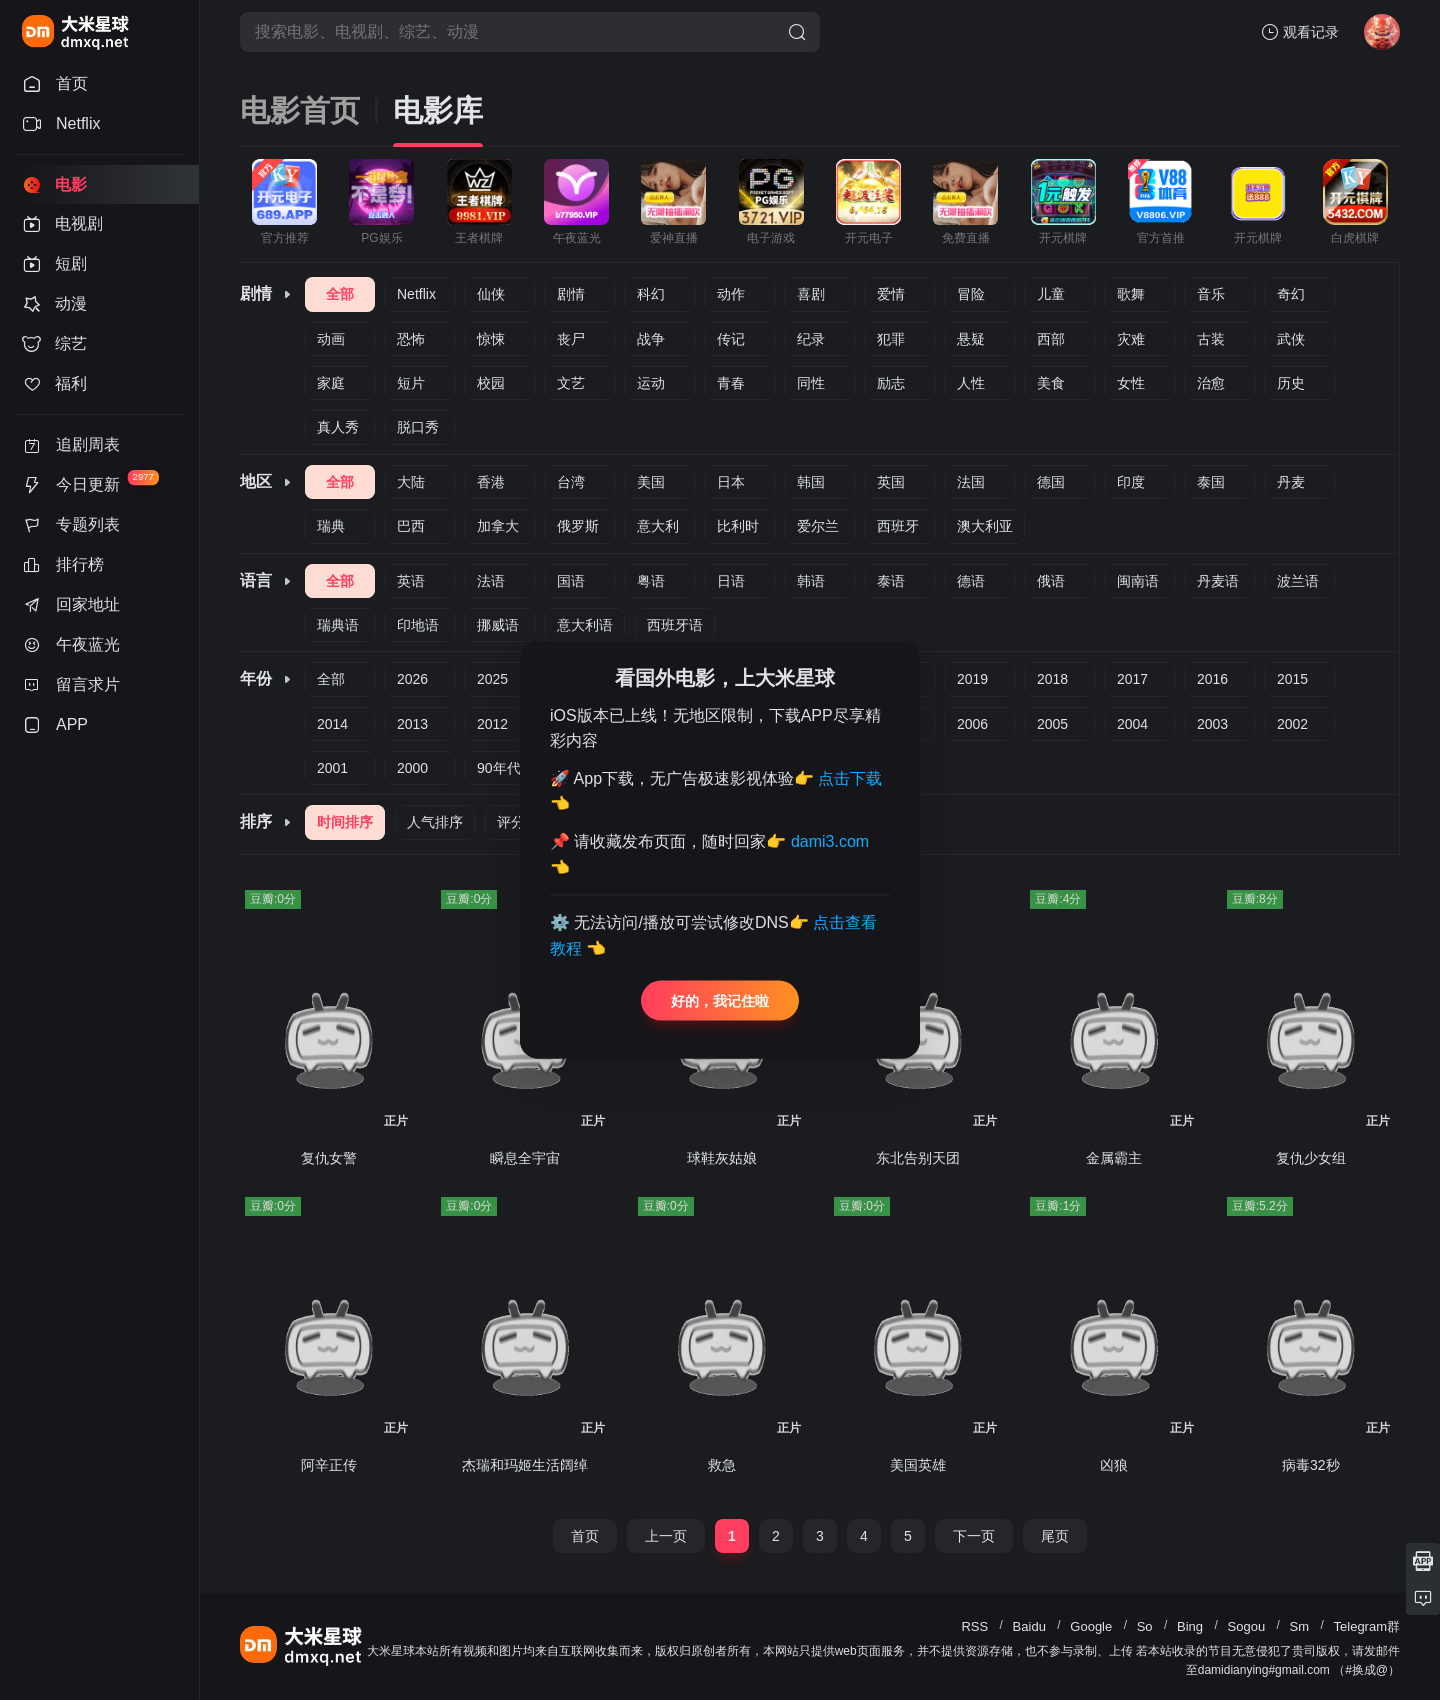 This screenshot has height=1700, width=1440. Describe the element at coordinates (850, 777) in the screenshot. I see `点击下载` at that location.